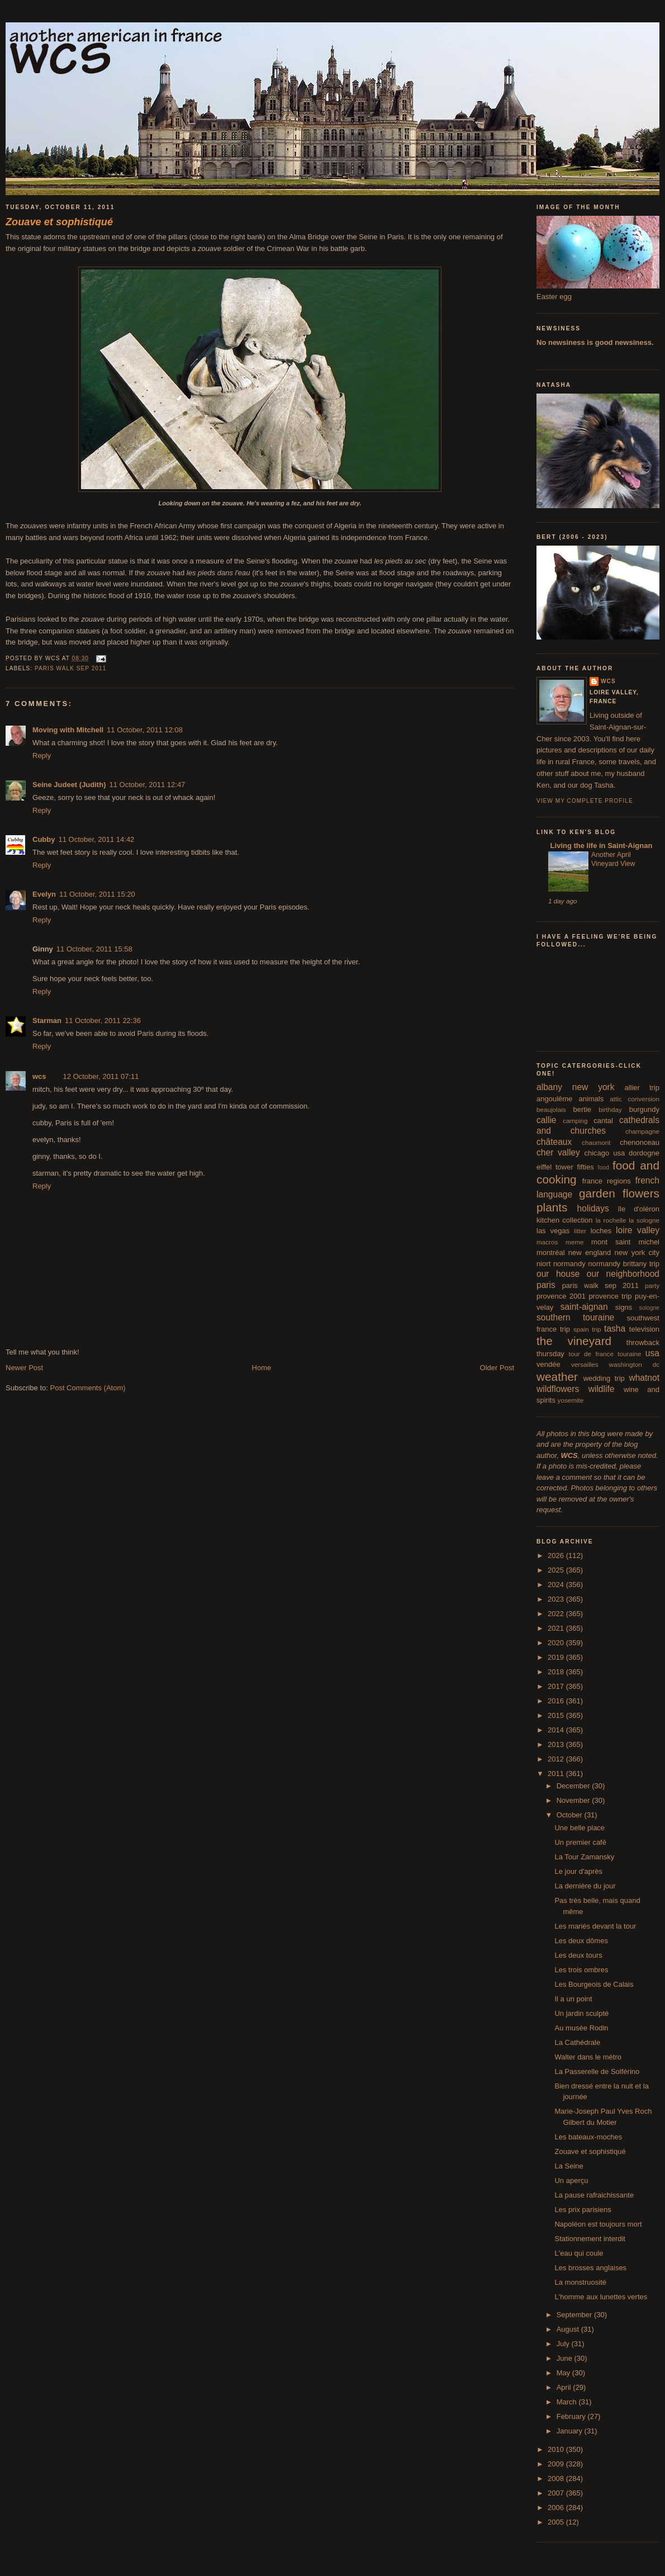 The height and width of the screenshot is (2576, 665). What do you see at coordinates (598, 2224) in the screenshot?
I see `Napoléon est toujours mort` at bounding box center [598, 2224].